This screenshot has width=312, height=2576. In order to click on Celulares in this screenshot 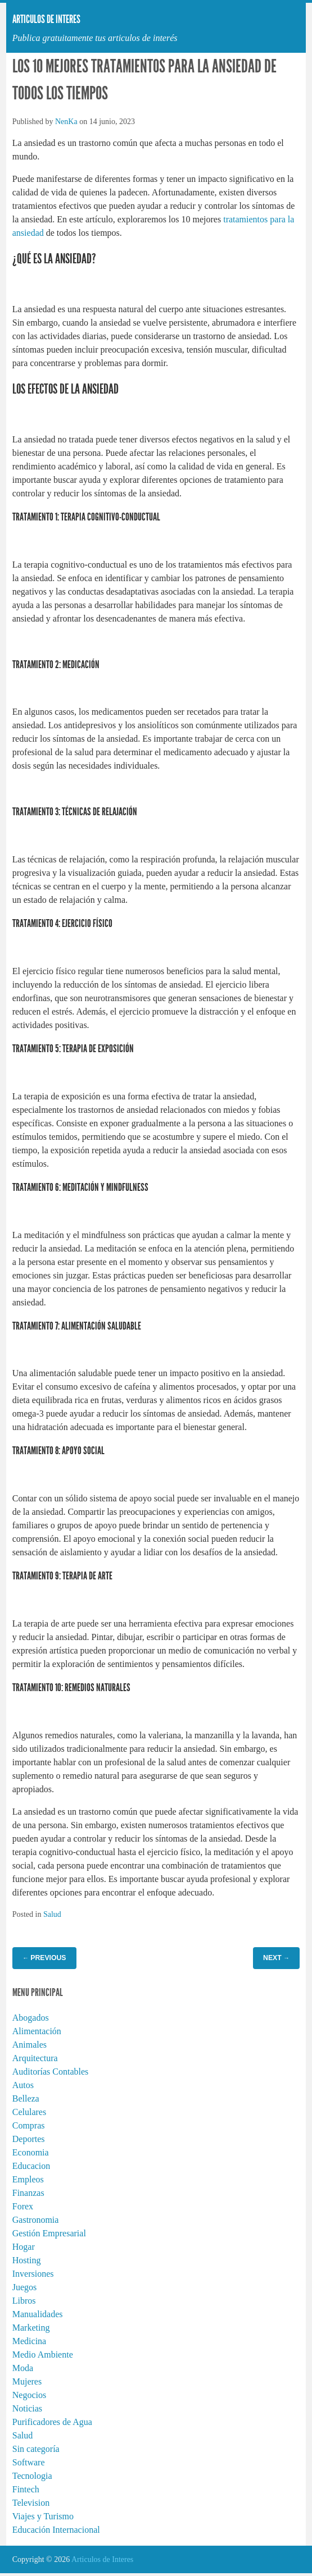, I will do `click(29, 2112)`.